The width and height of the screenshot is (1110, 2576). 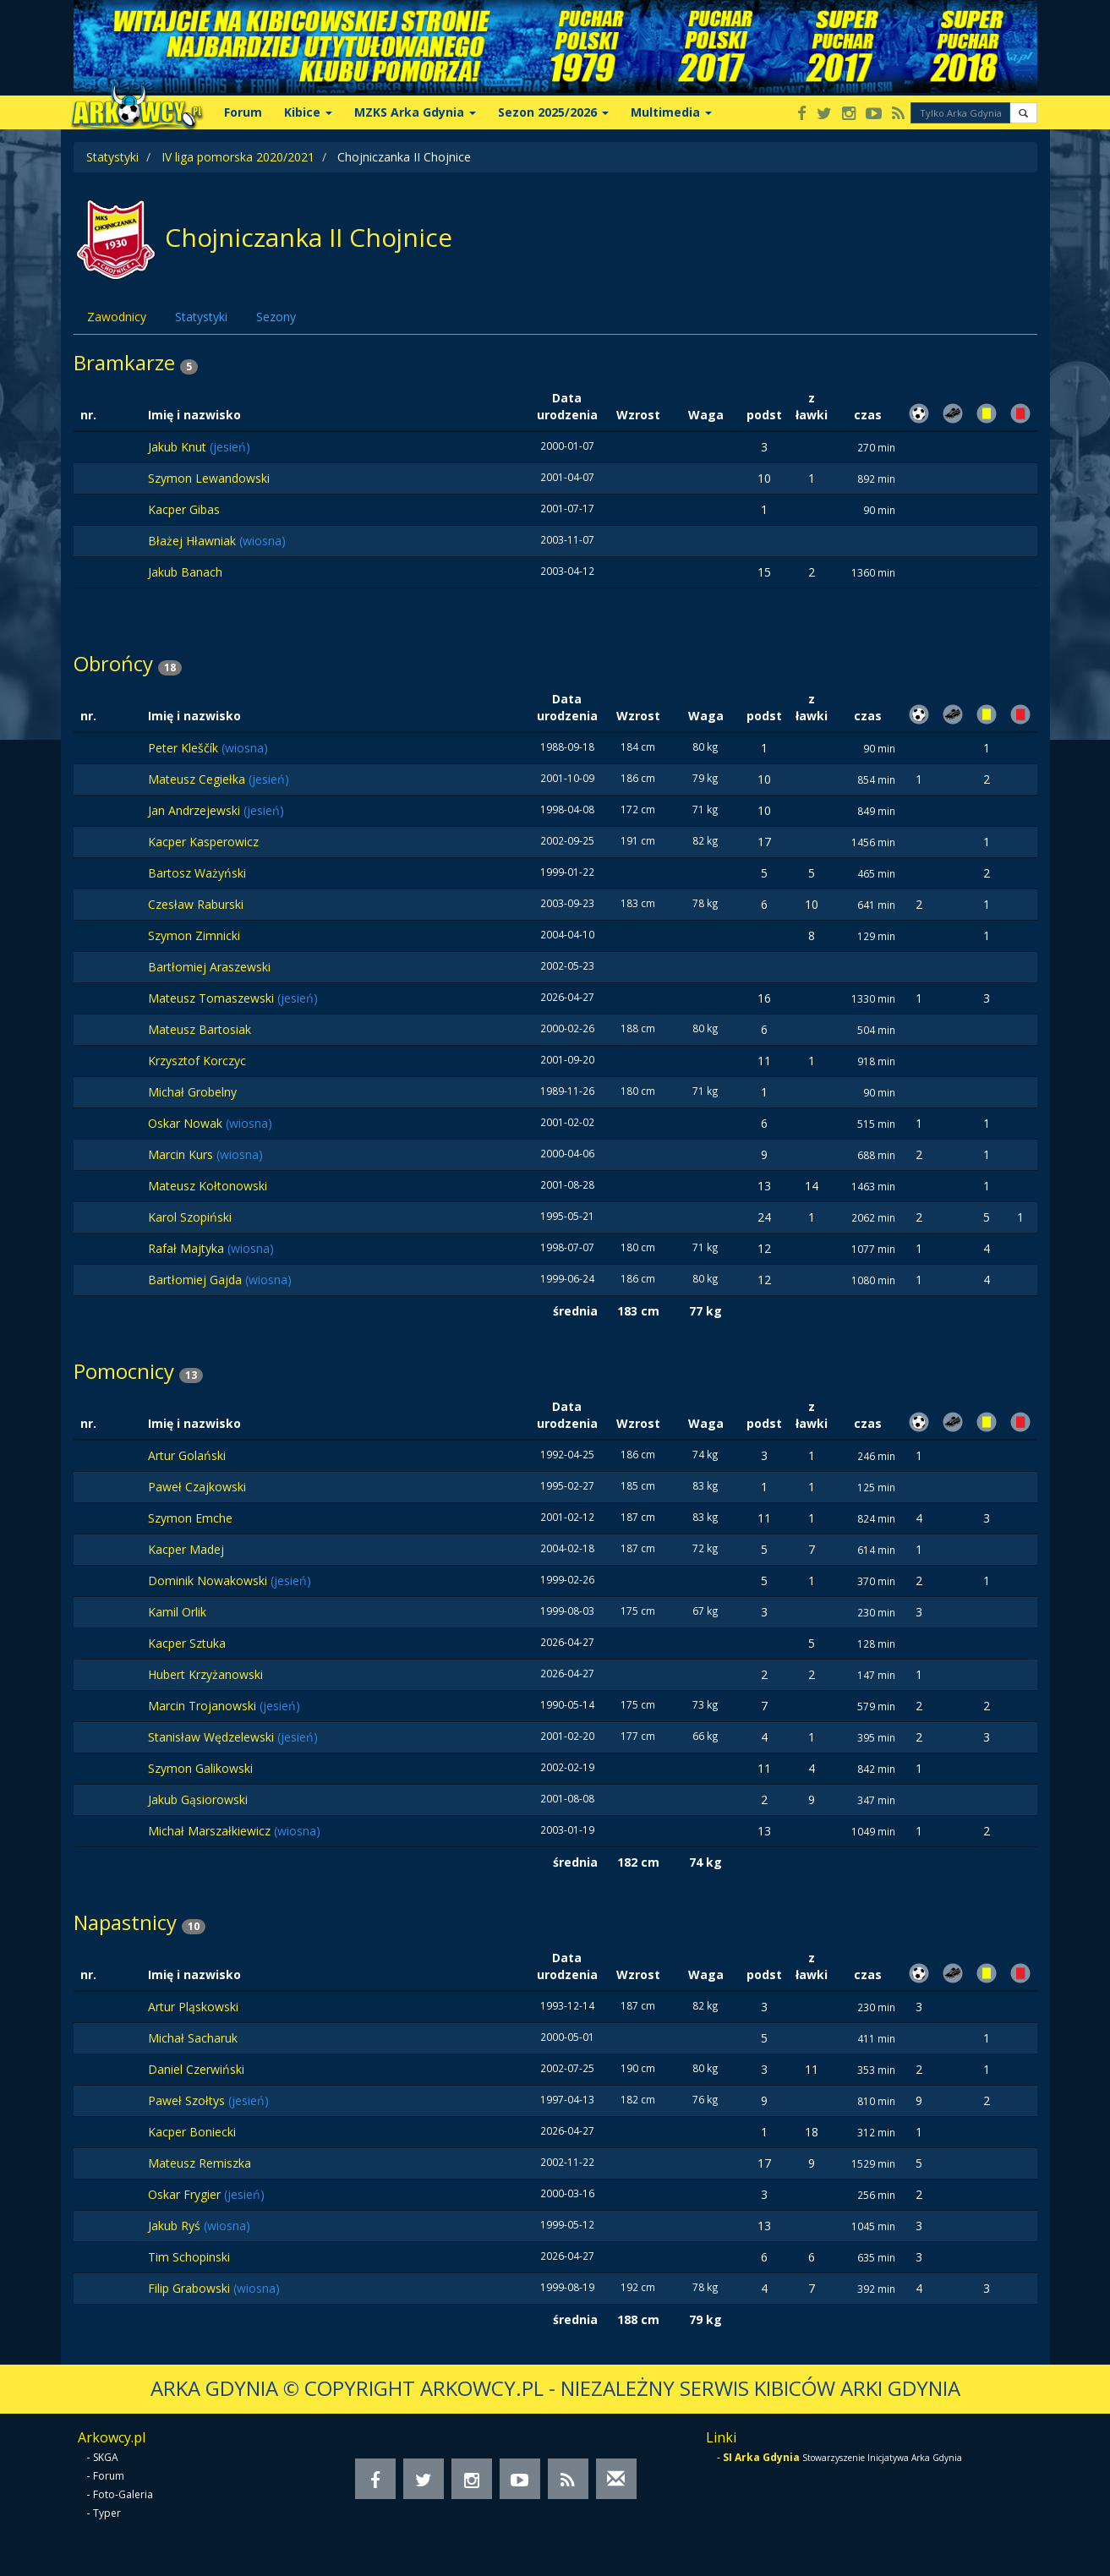 I want to click on Kacper Boniecki, so click(x=192, y=2132).